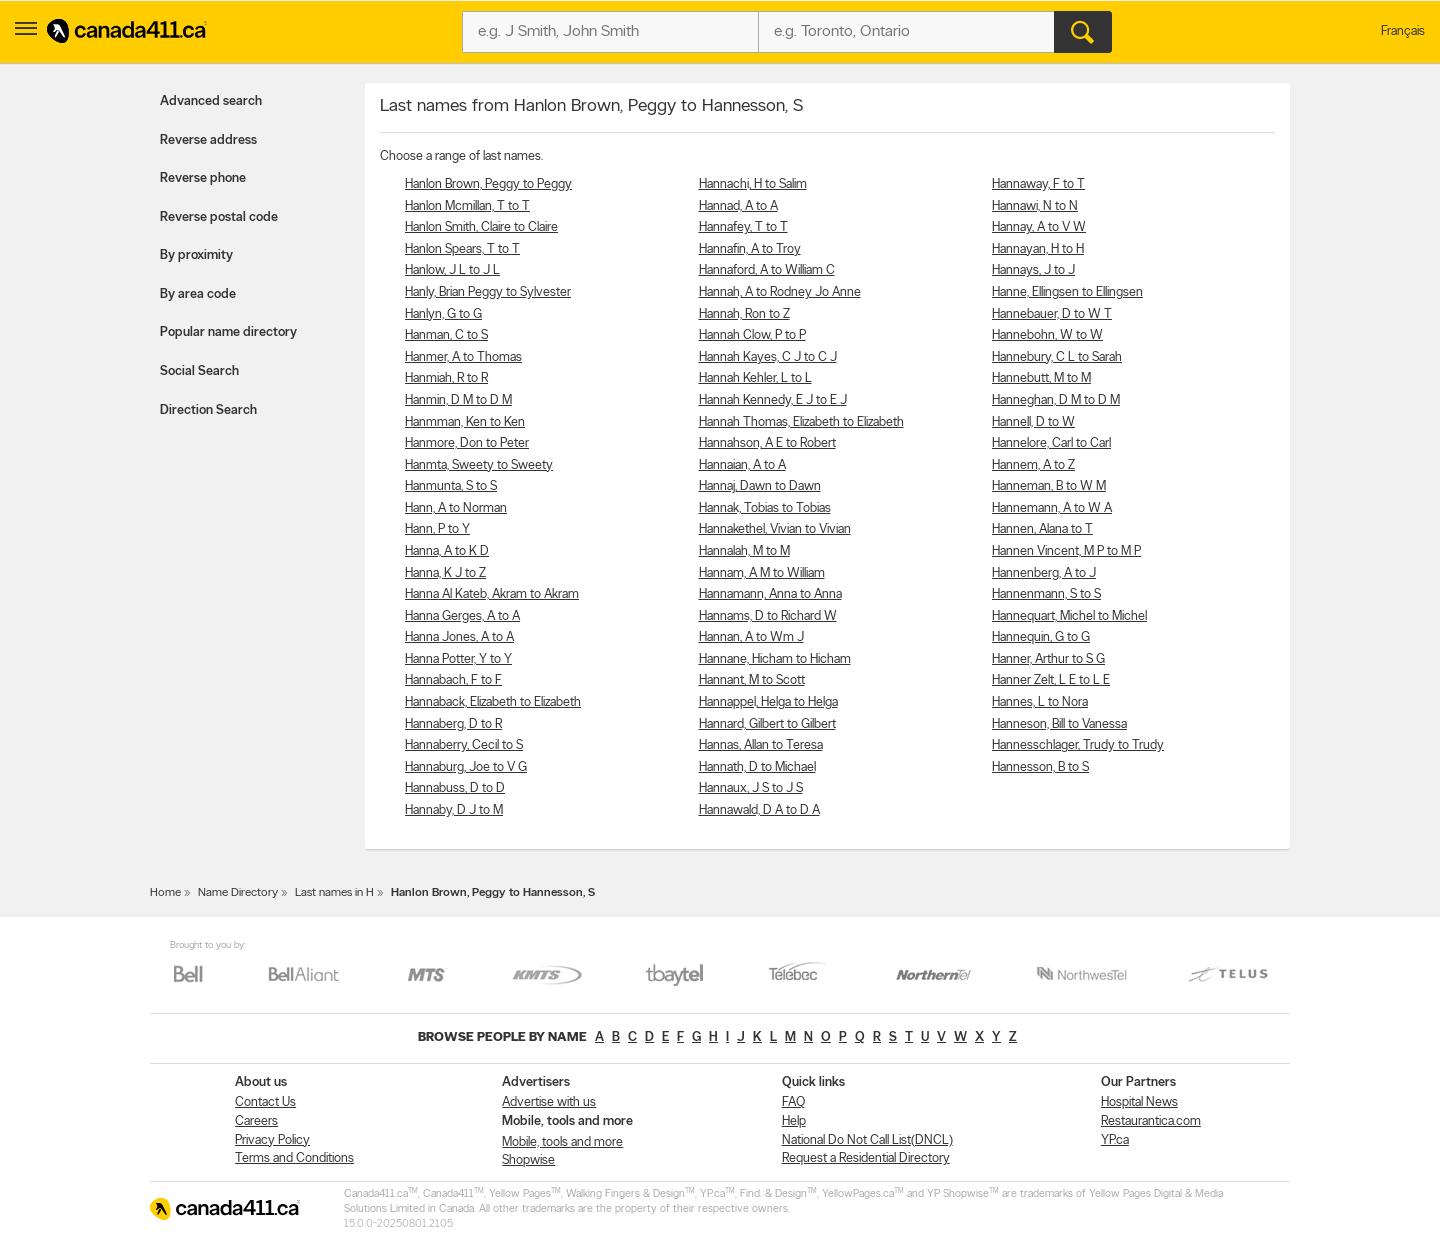  I want to click on Hannam, A M to William, so click(762, 573).